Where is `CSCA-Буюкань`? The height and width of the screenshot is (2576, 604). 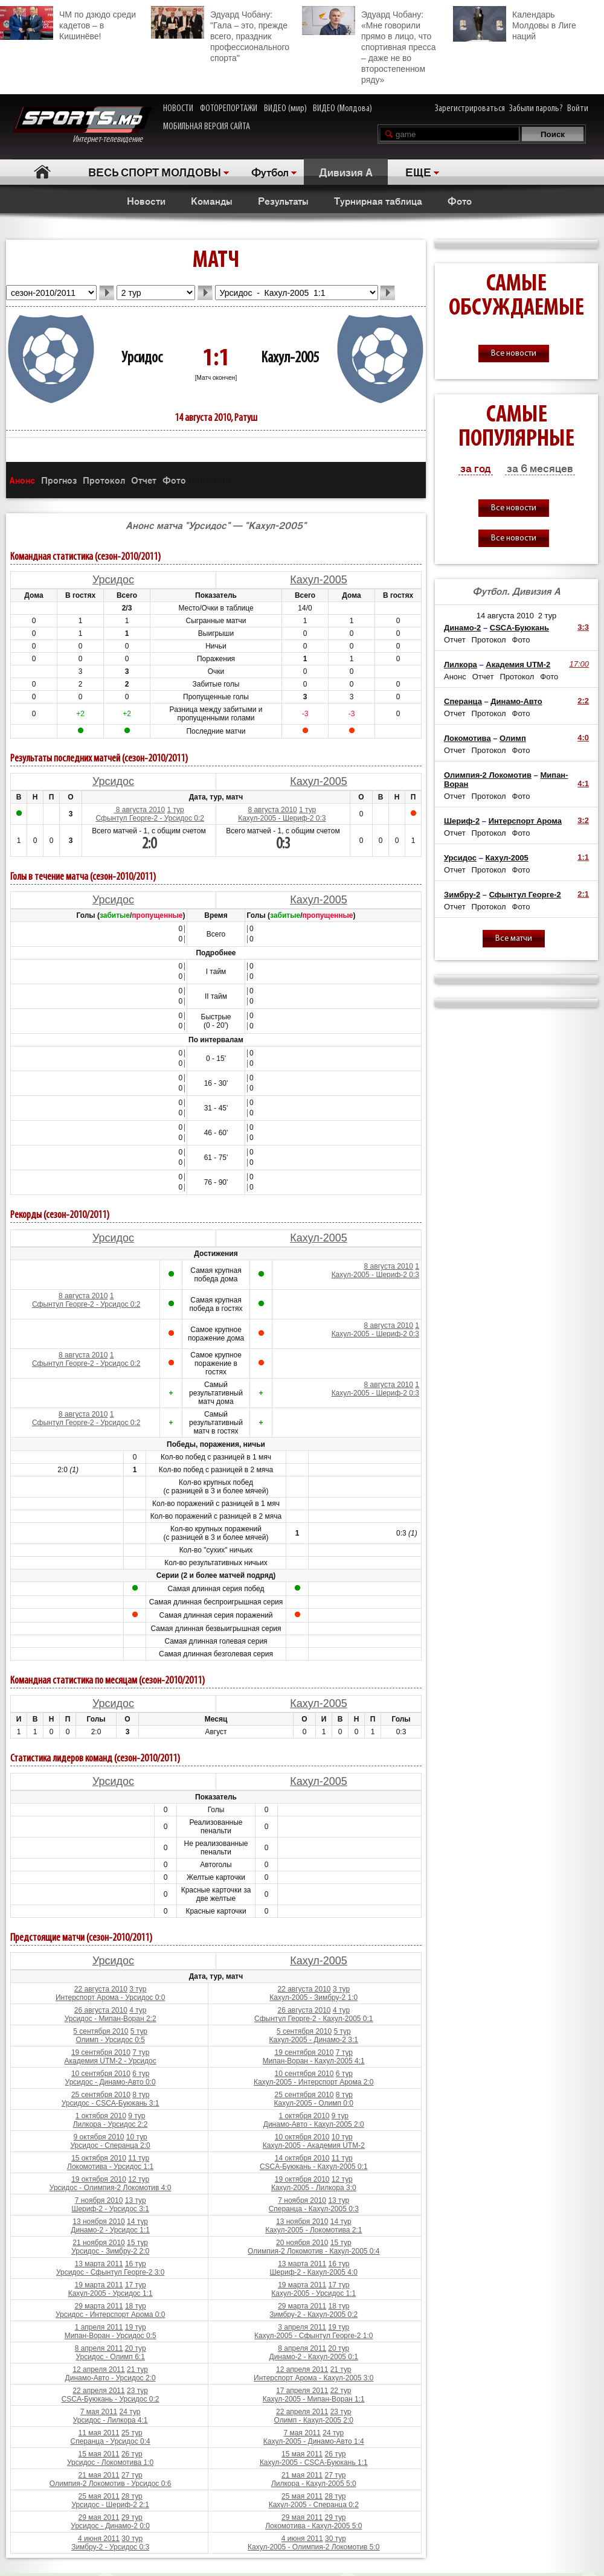 CSCA-Буюкань is located at coordinates (519, 627).